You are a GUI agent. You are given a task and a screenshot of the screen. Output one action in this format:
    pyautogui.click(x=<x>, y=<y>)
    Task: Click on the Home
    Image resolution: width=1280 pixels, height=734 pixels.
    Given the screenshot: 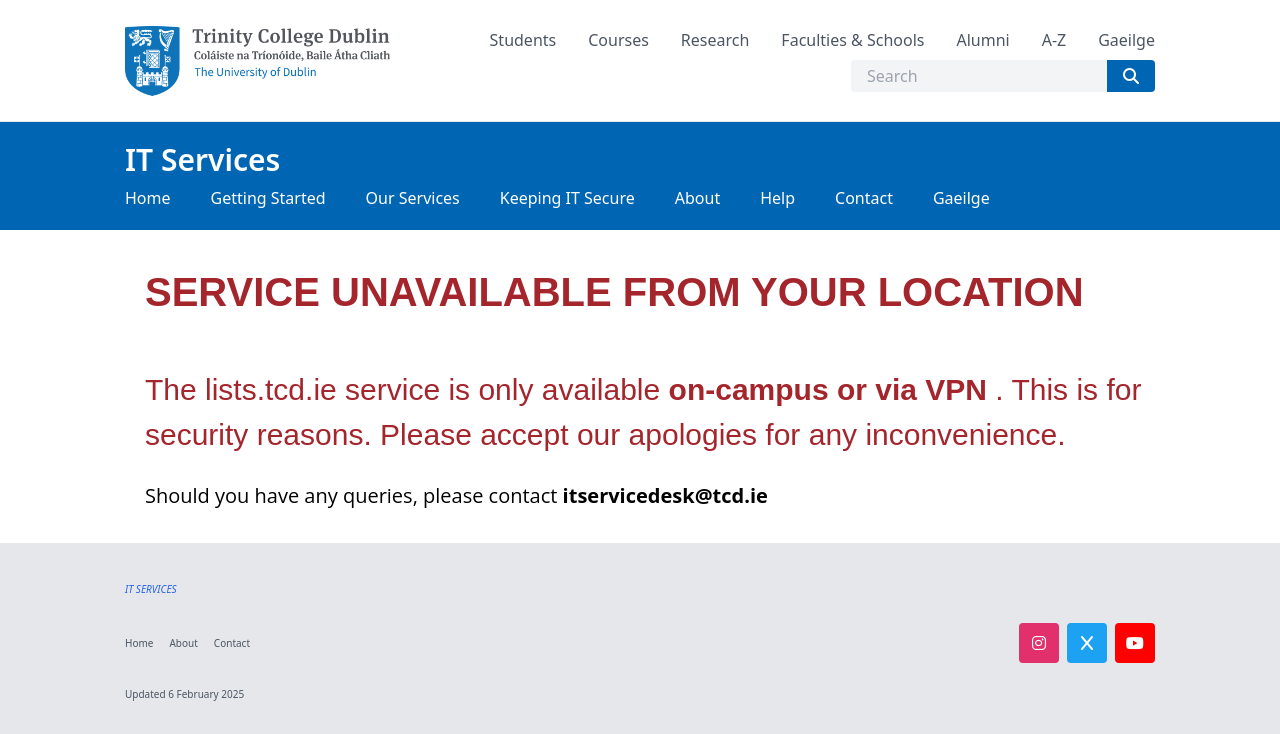 What is the action you would take?
    pyautogui.click(x=148, y=198)
    